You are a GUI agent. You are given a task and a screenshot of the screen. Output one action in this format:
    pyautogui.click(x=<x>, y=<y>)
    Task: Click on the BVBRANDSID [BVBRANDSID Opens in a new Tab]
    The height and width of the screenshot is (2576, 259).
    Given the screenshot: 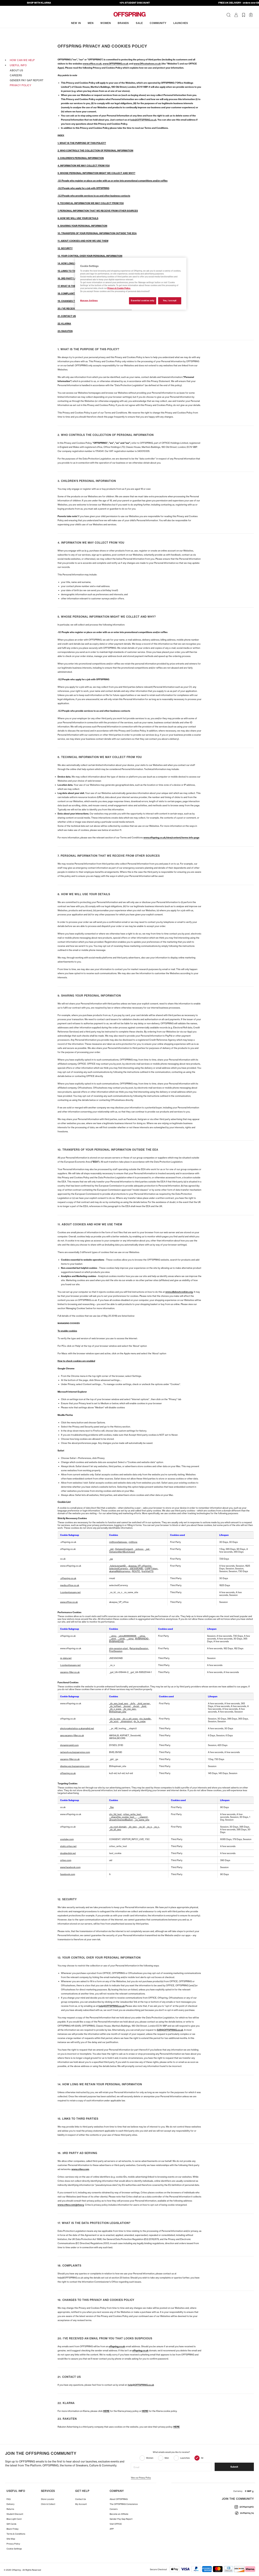 What is the action you would take?
    pyautogui.click(x=116, y=1641)
    